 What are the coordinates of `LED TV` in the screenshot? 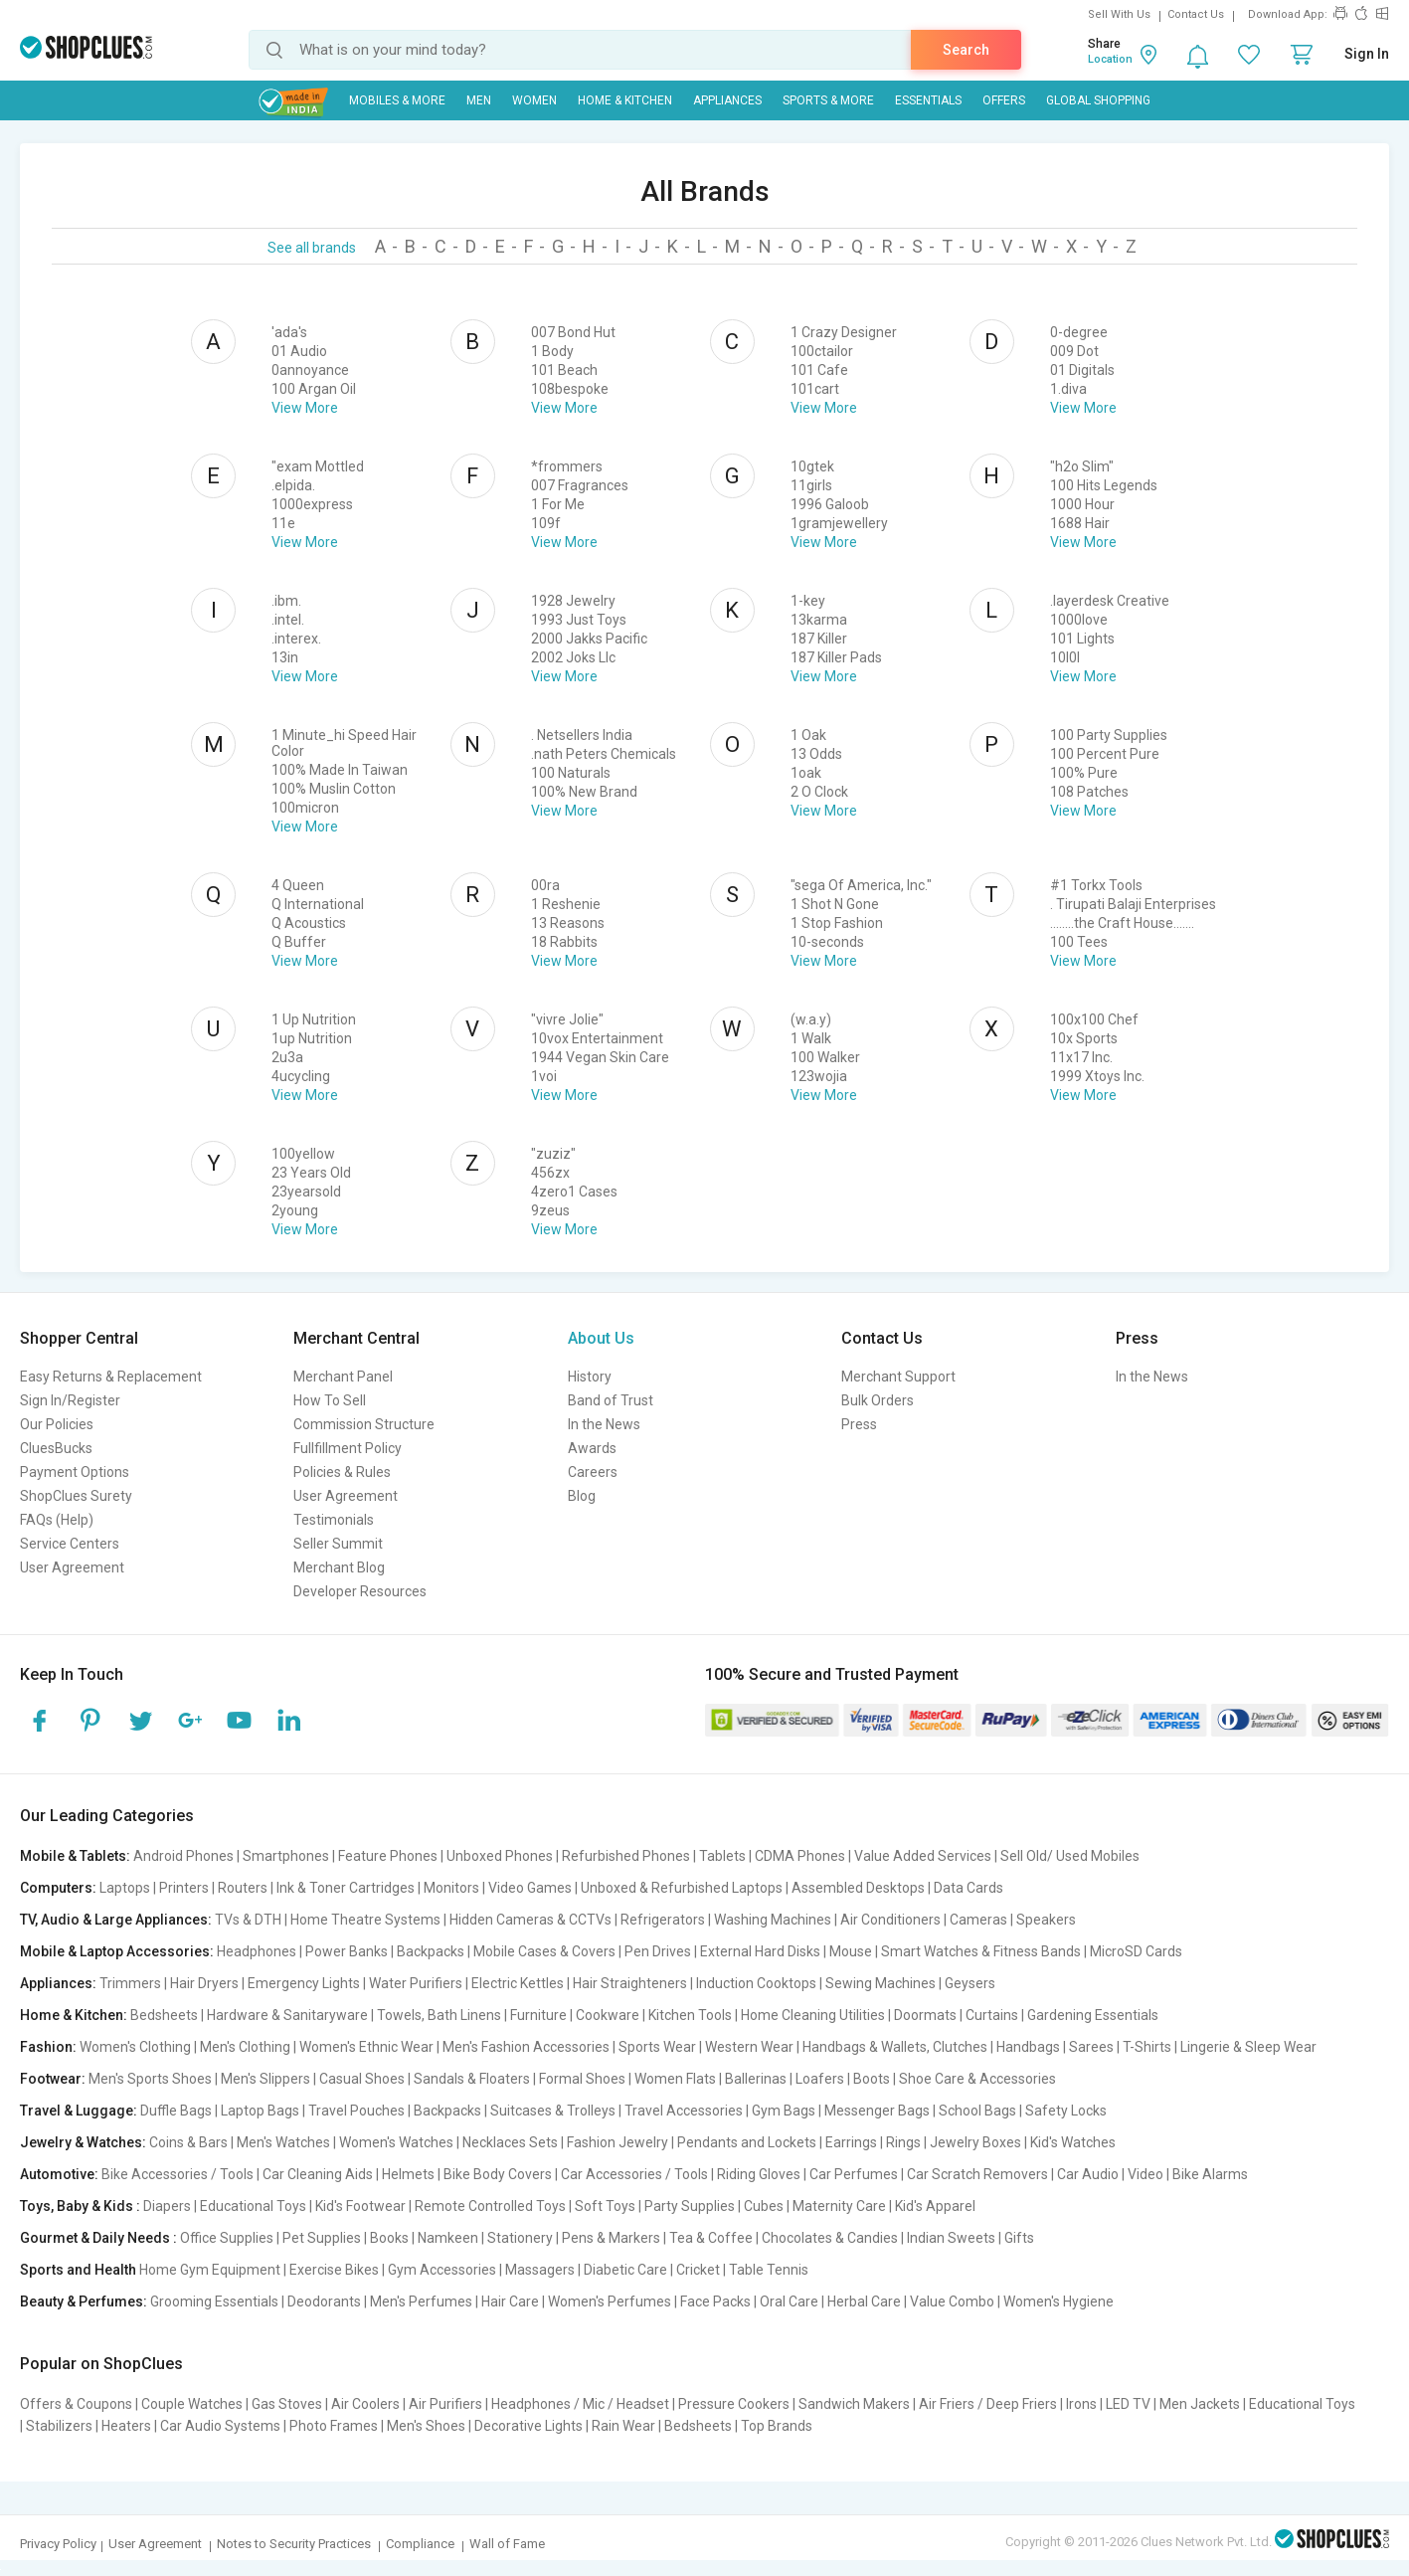 It's located at (1128, 2404).